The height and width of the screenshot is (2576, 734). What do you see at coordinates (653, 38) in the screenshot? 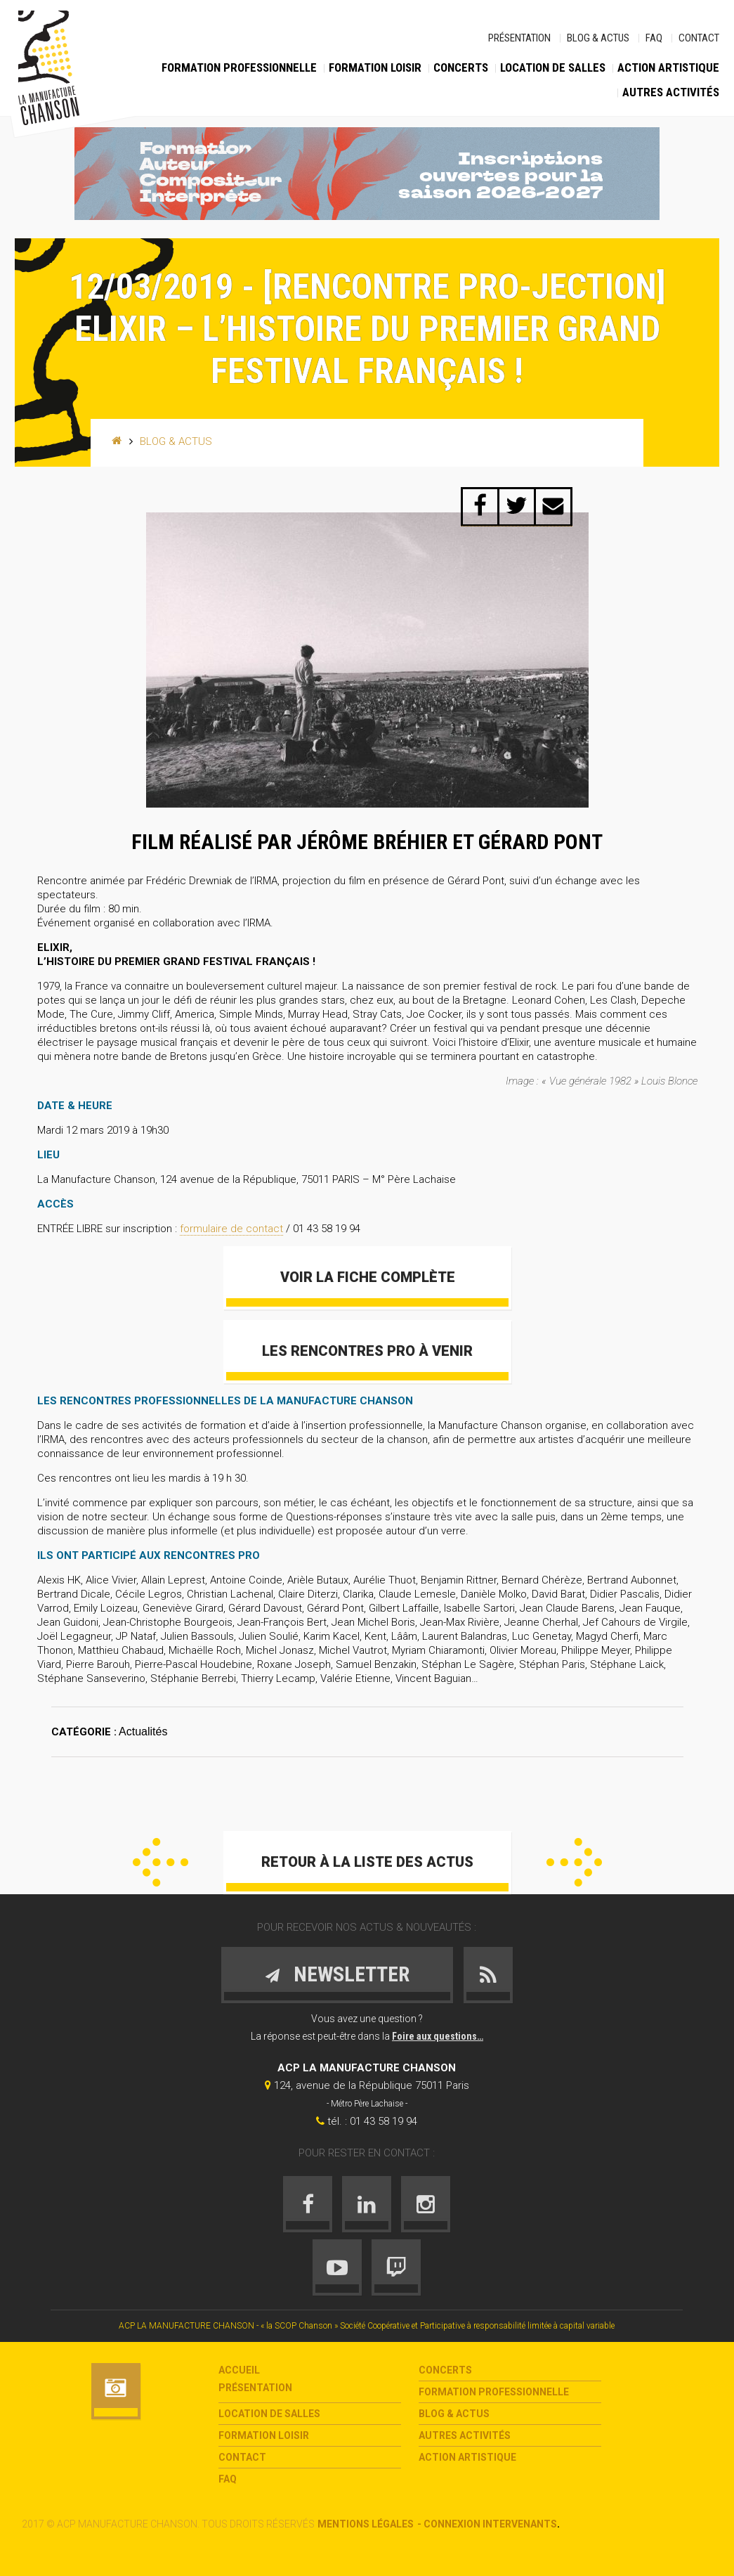
I see `FAQ` at bounding box center [653, 38].